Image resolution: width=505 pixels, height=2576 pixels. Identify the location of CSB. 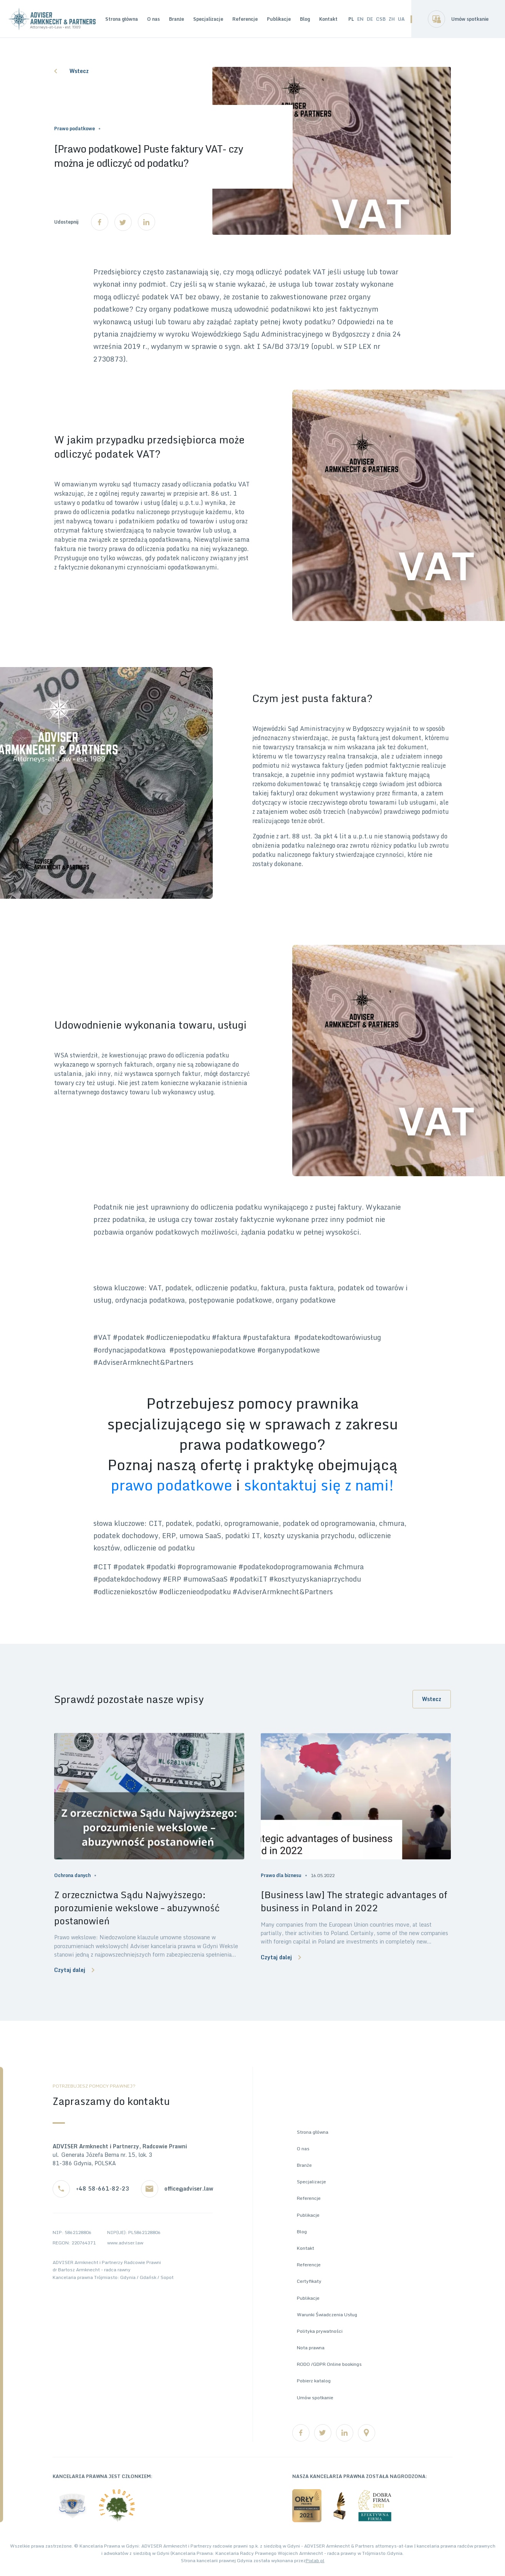
(381, 19).